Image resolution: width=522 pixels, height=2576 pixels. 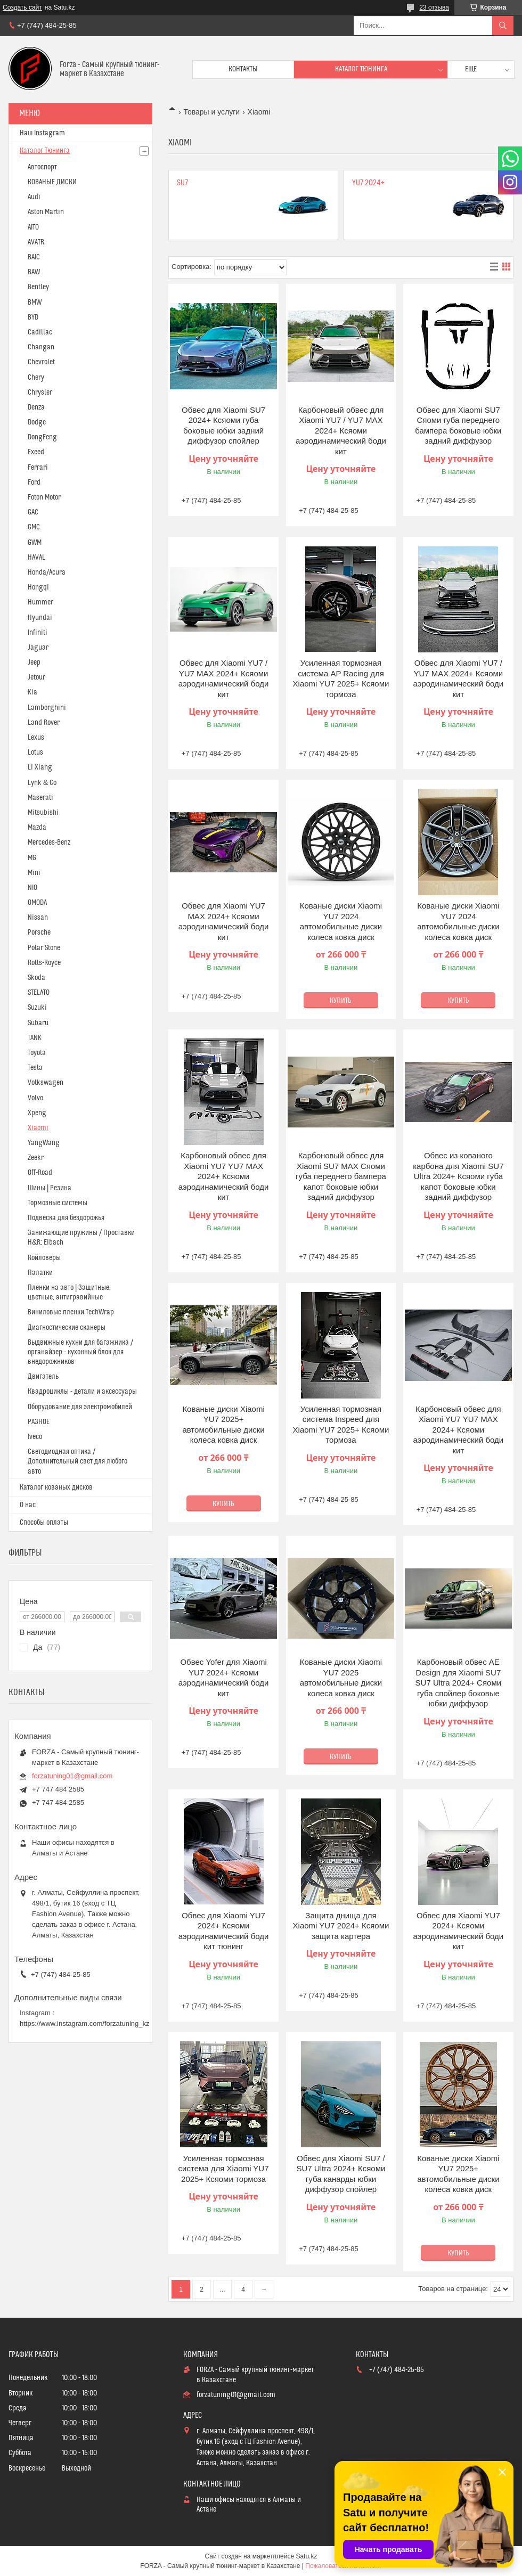 I want to click on Кованые диски Xiaomi YU7 2025+ автомобильные диски колеса ковка диск, so click(x=223, y=1424).